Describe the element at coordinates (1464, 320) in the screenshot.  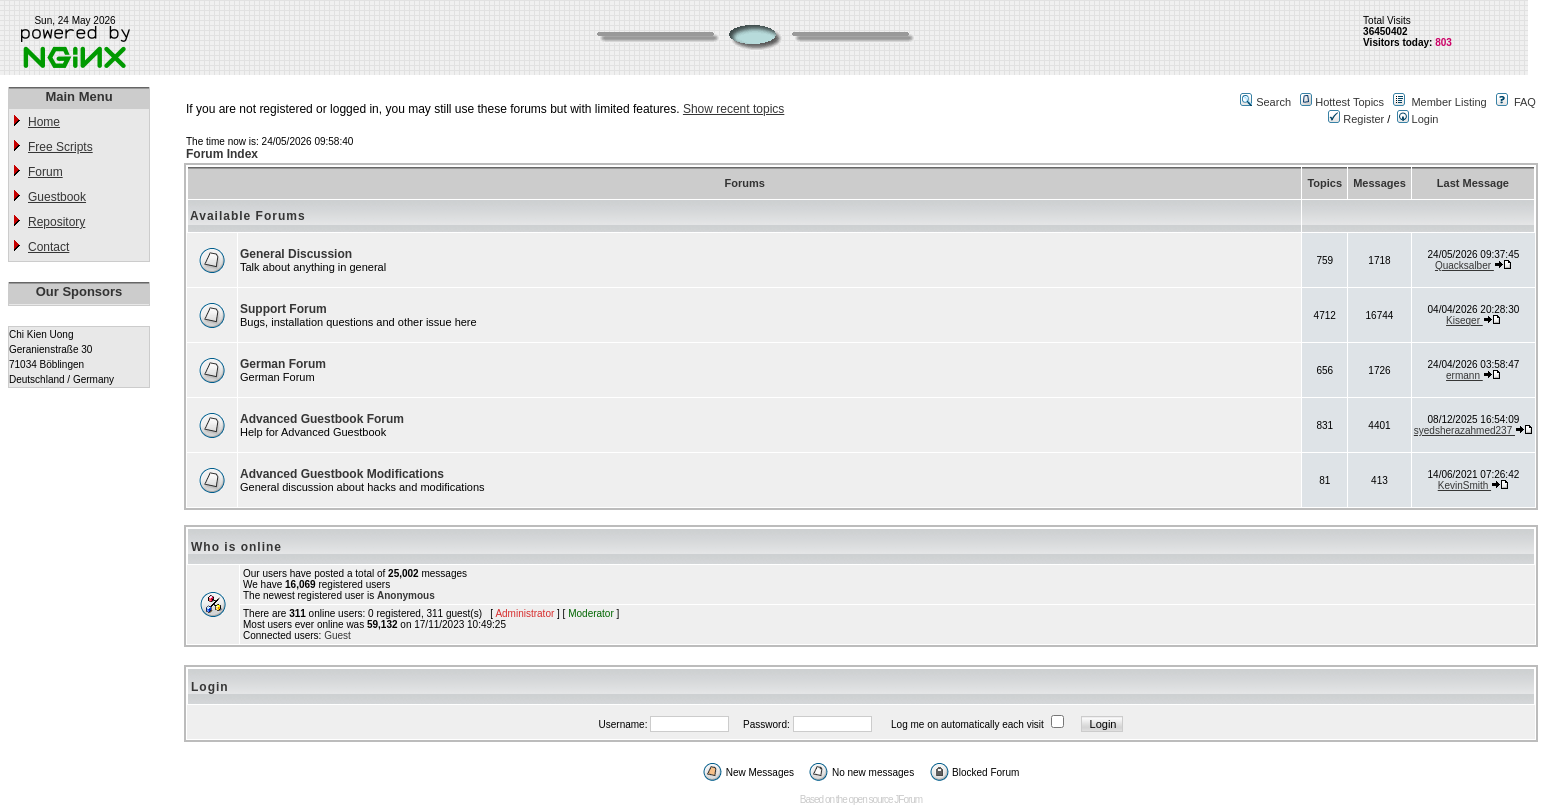
I see `Kiseqer` at that location.